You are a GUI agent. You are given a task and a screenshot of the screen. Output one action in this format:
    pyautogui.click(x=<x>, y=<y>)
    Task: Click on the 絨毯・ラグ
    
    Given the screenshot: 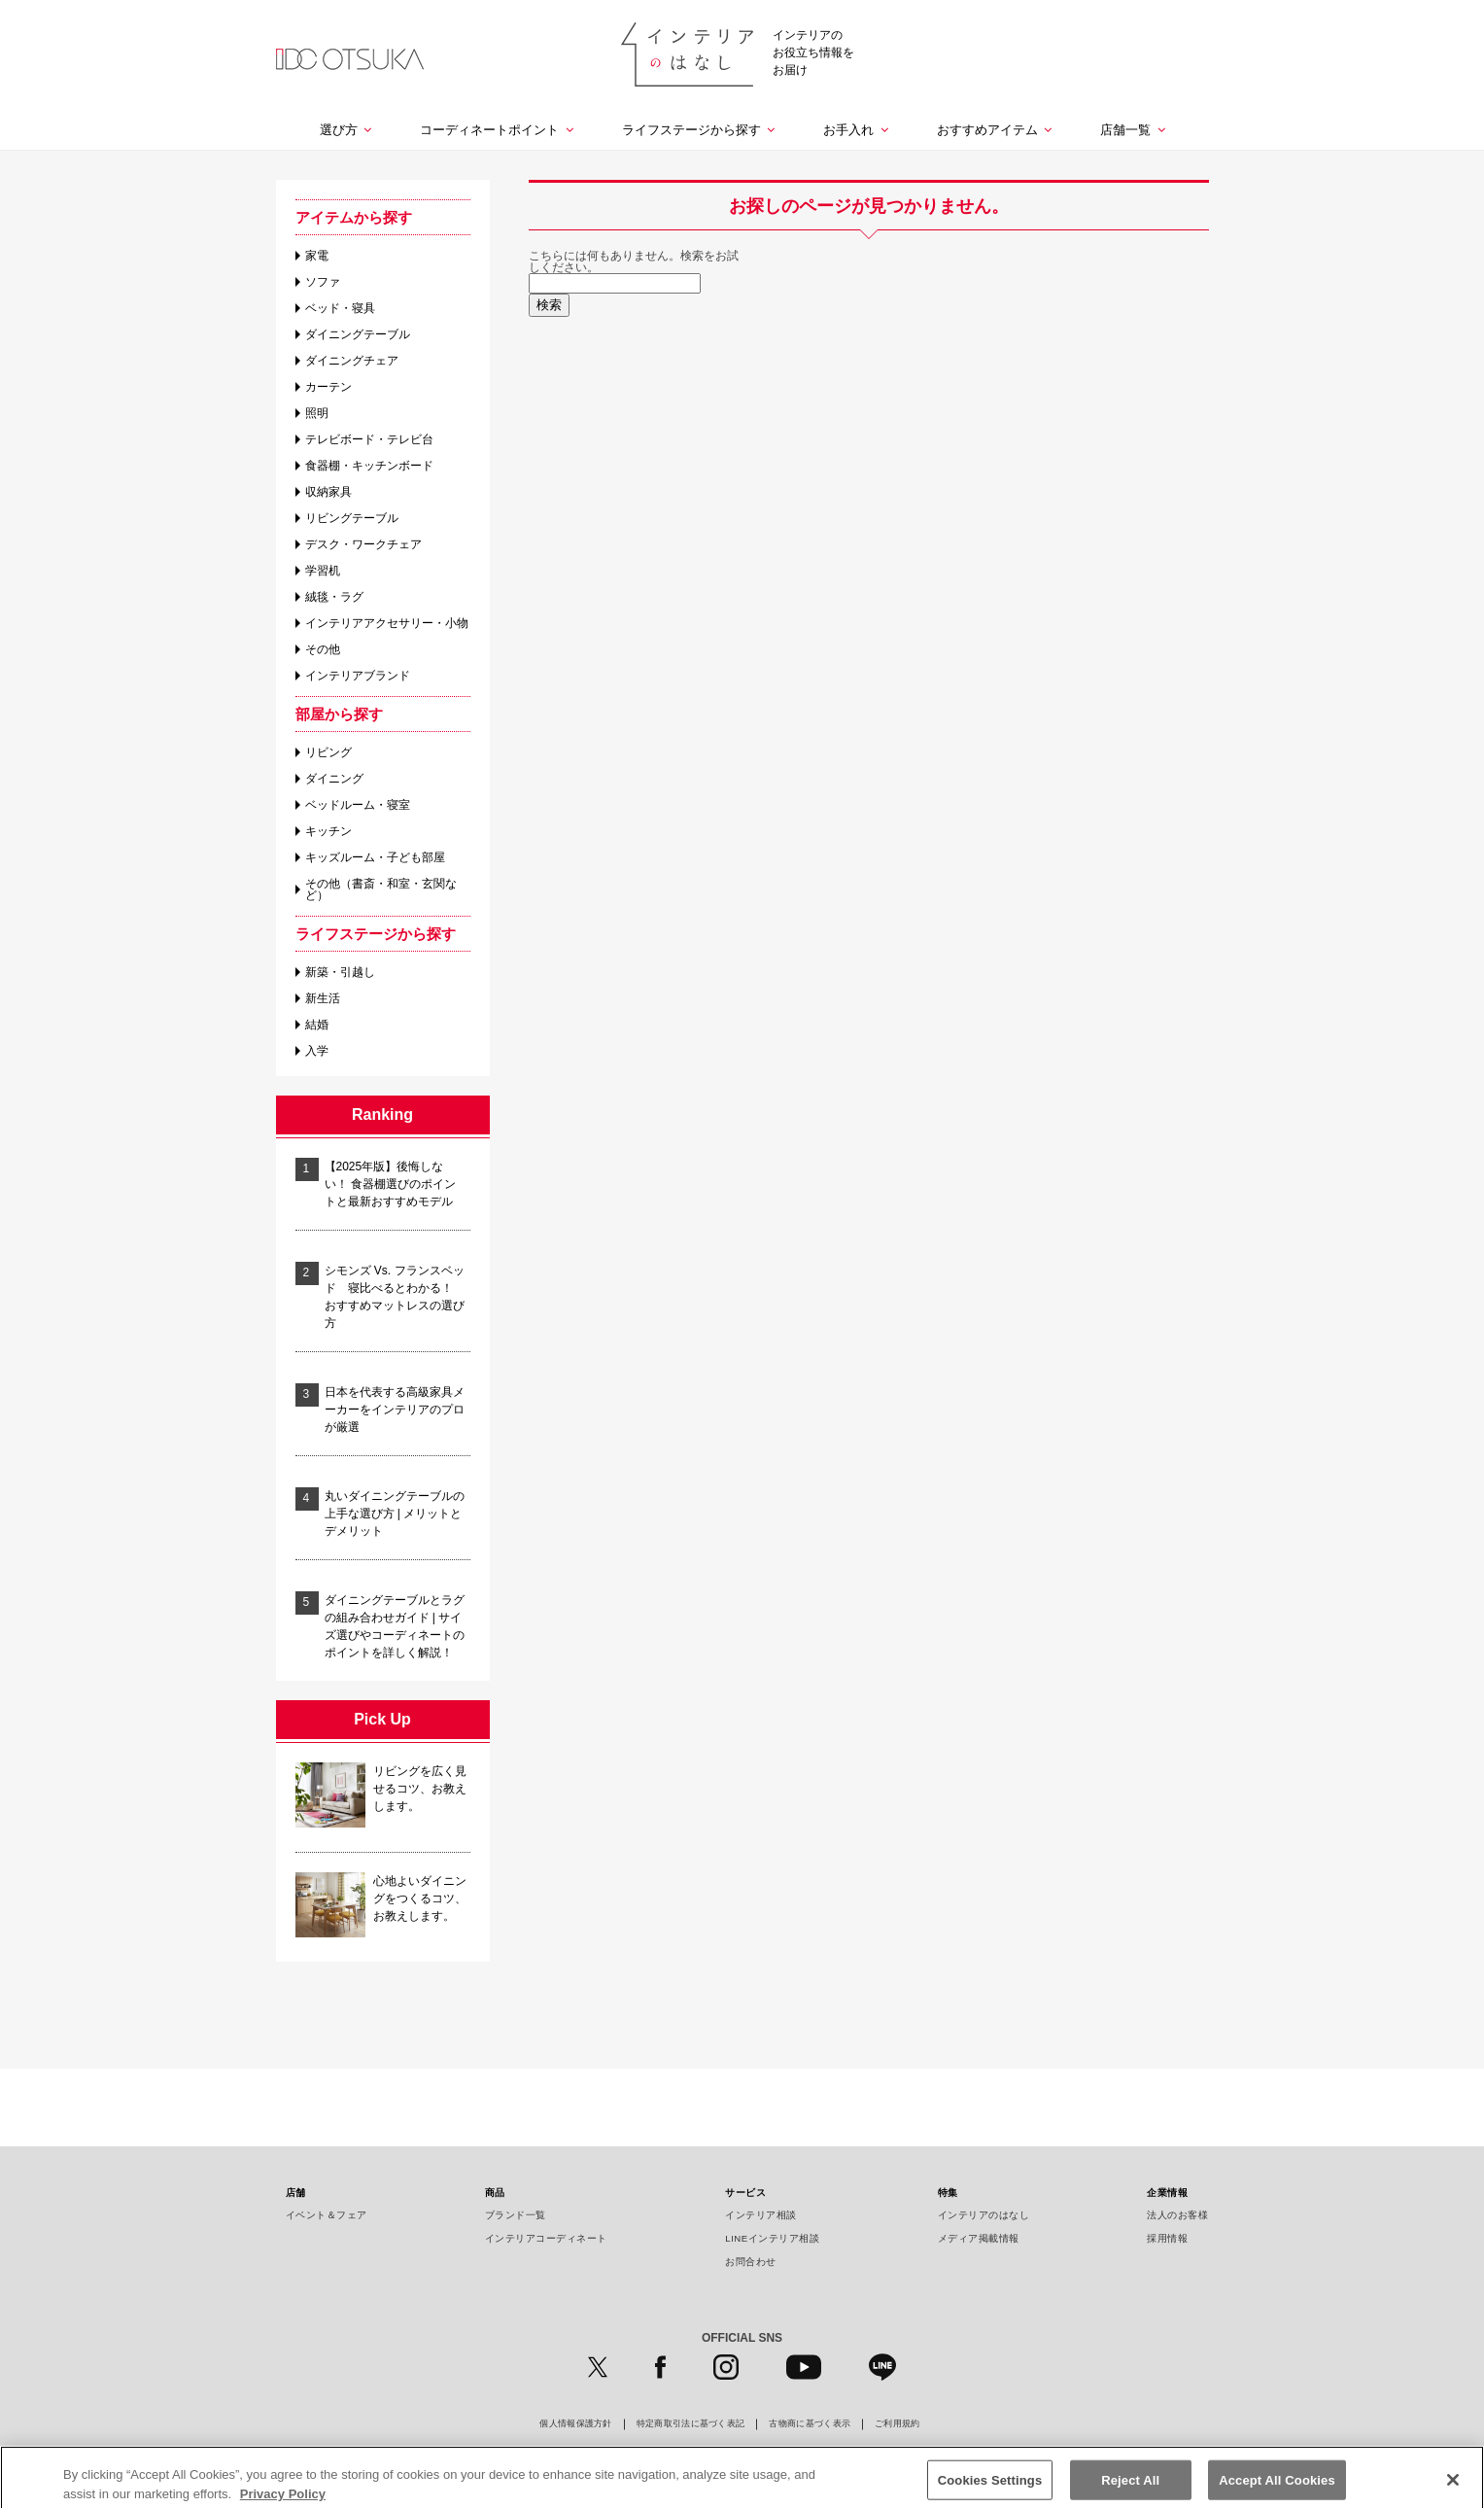 What is the action you would take?
    pyautogui.click(x=334, y=597)
    